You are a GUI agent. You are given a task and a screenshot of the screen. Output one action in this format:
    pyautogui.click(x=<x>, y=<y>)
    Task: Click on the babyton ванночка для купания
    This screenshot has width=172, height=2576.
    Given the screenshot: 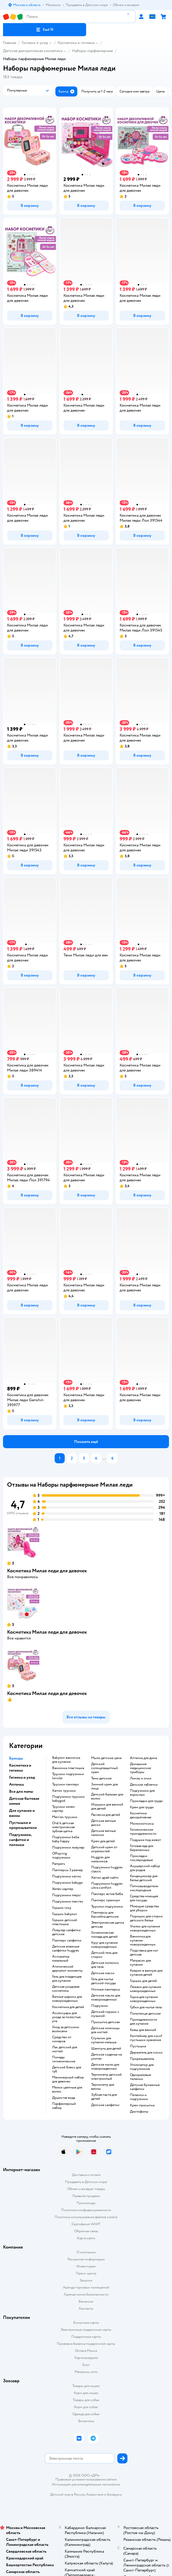 What is the action you would take?
    pyautogui.click(x=66, y=1760)
    